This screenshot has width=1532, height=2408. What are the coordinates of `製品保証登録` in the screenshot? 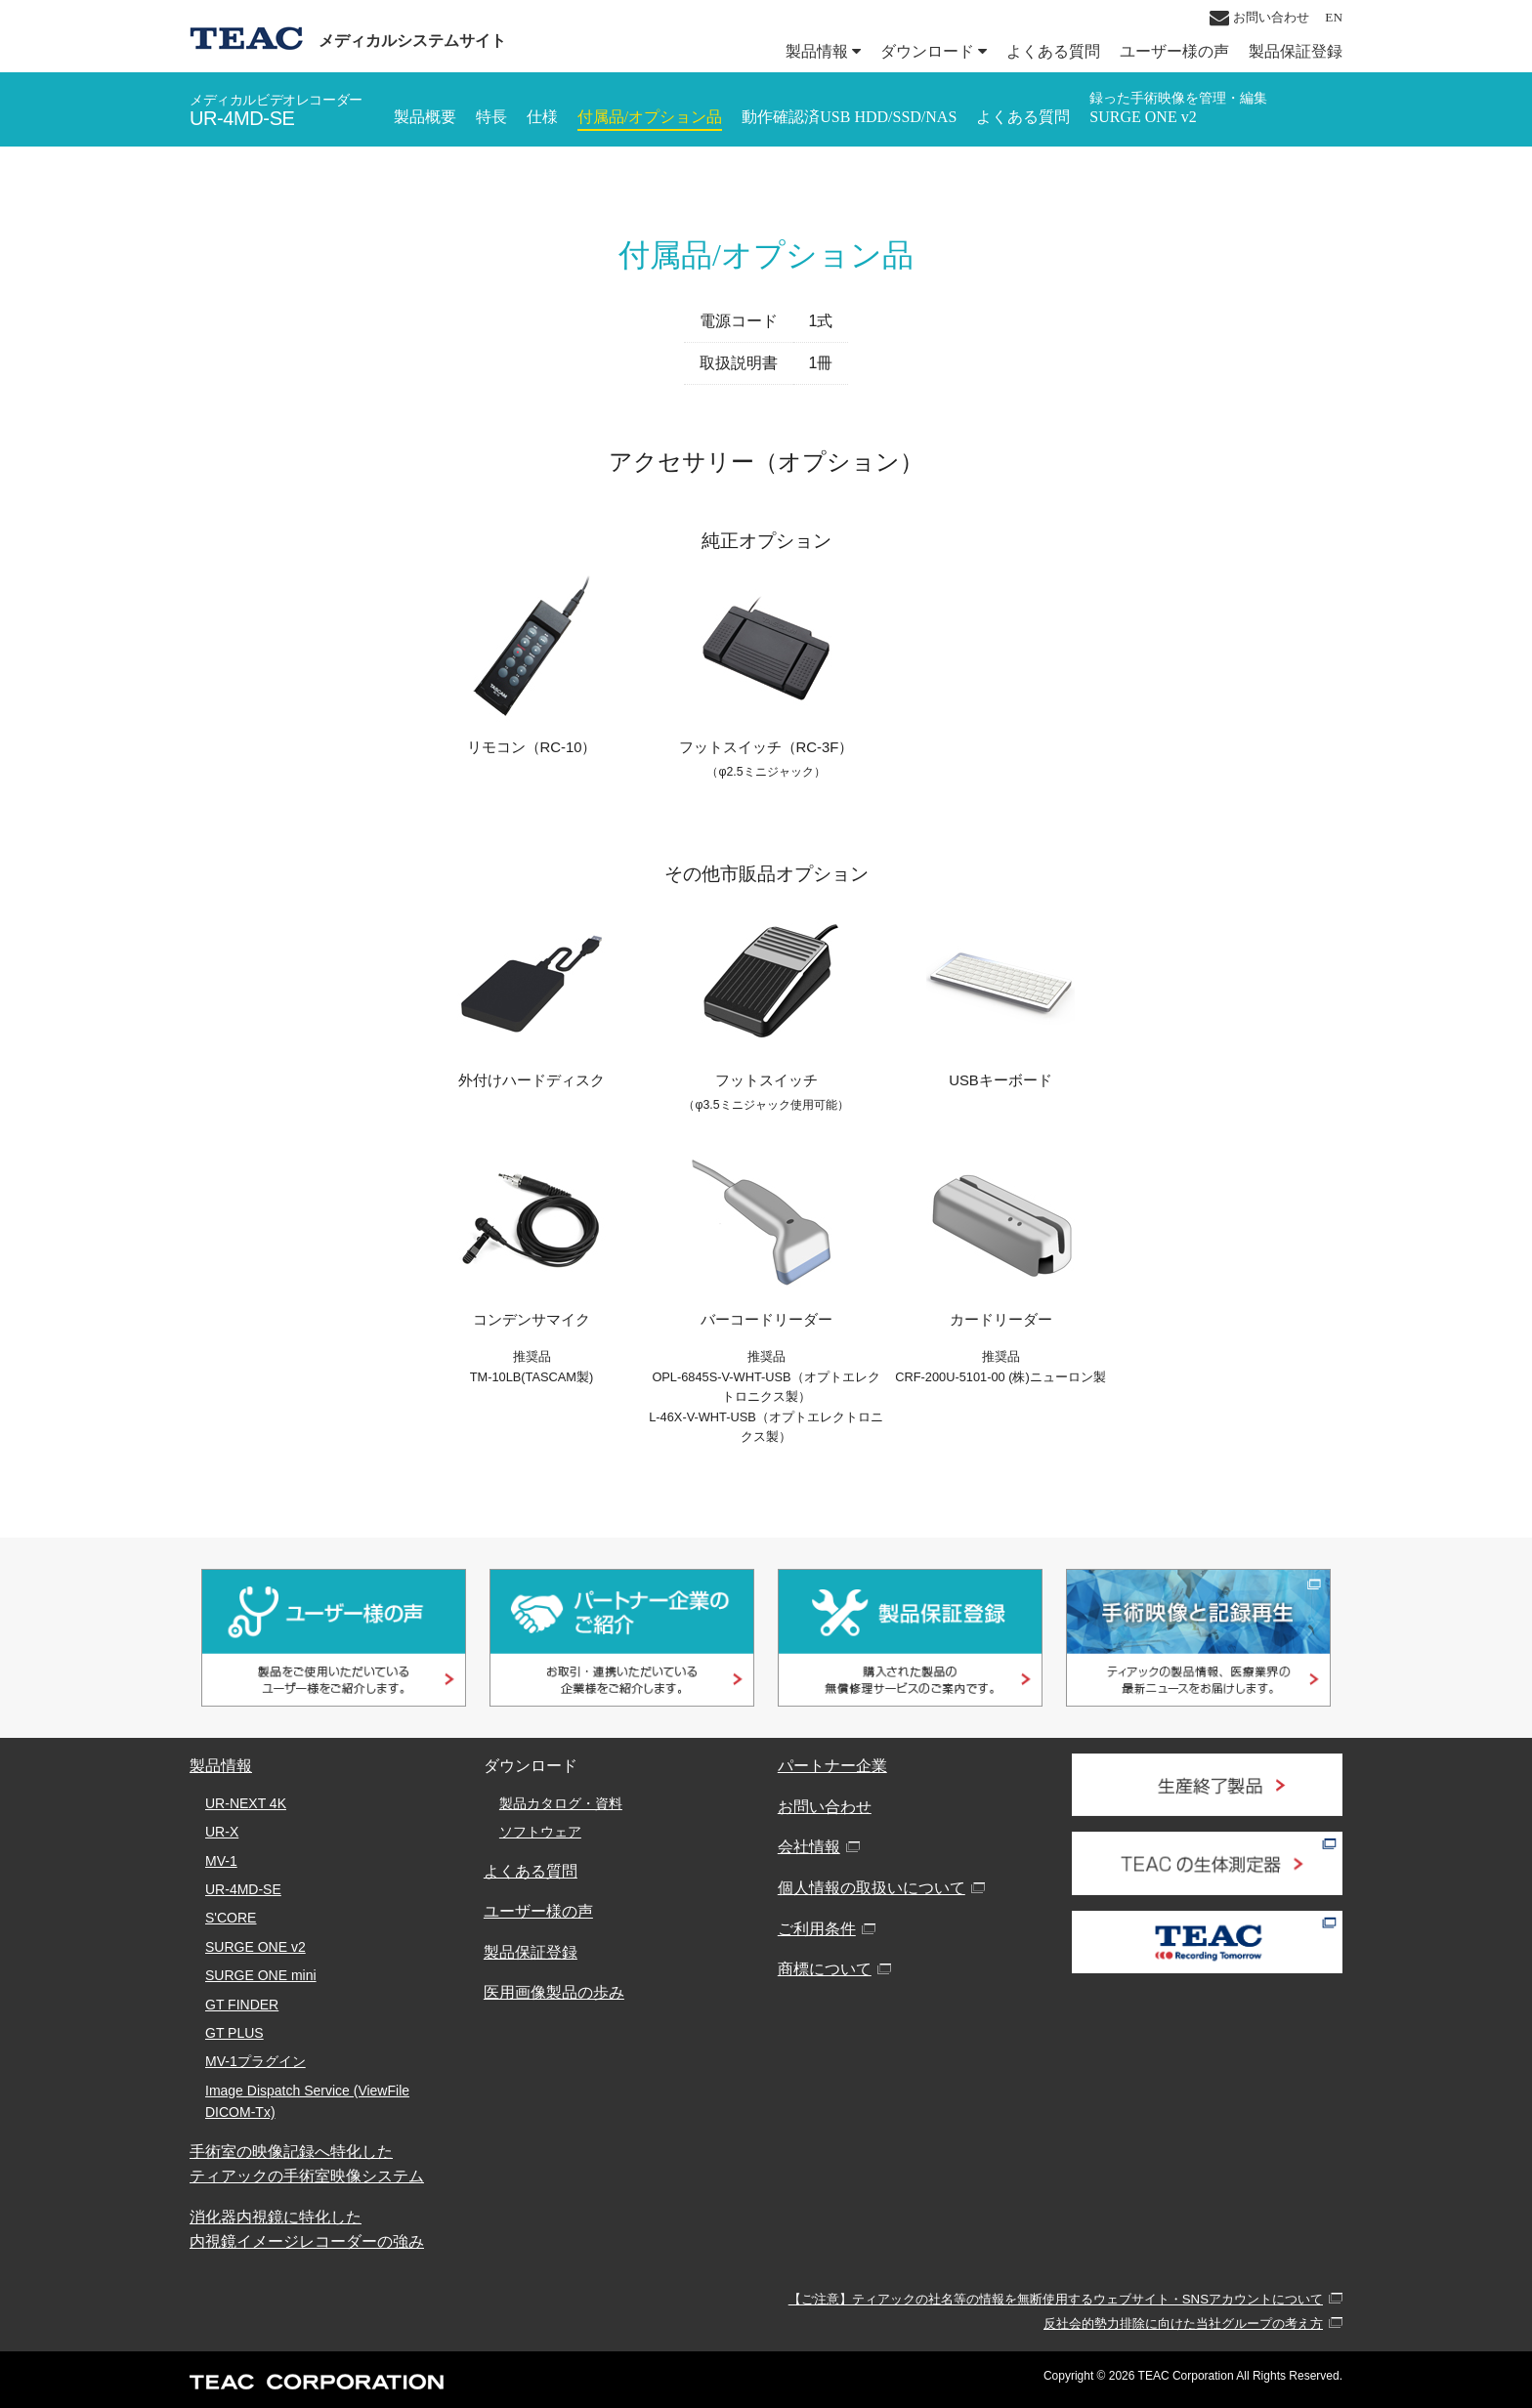 It's located at (1295, 51).